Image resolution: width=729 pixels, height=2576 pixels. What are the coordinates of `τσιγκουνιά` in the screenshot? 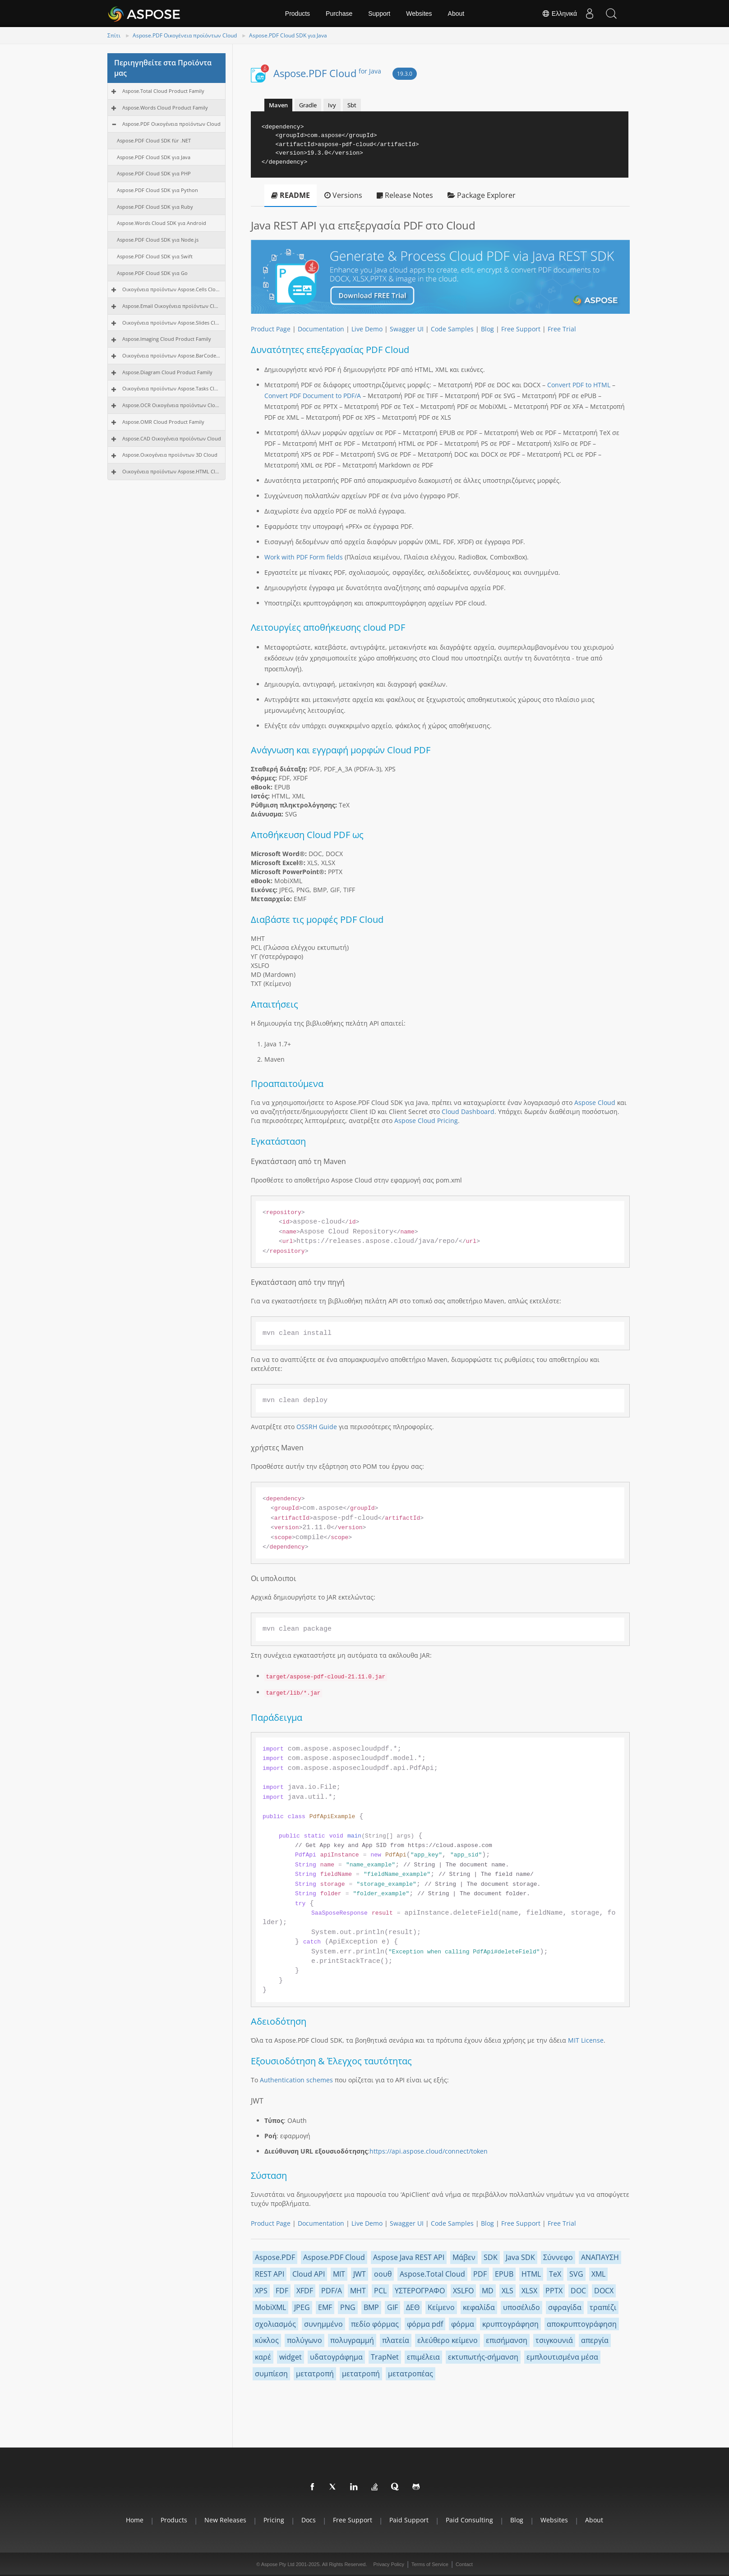 It's located at (554, 2340).